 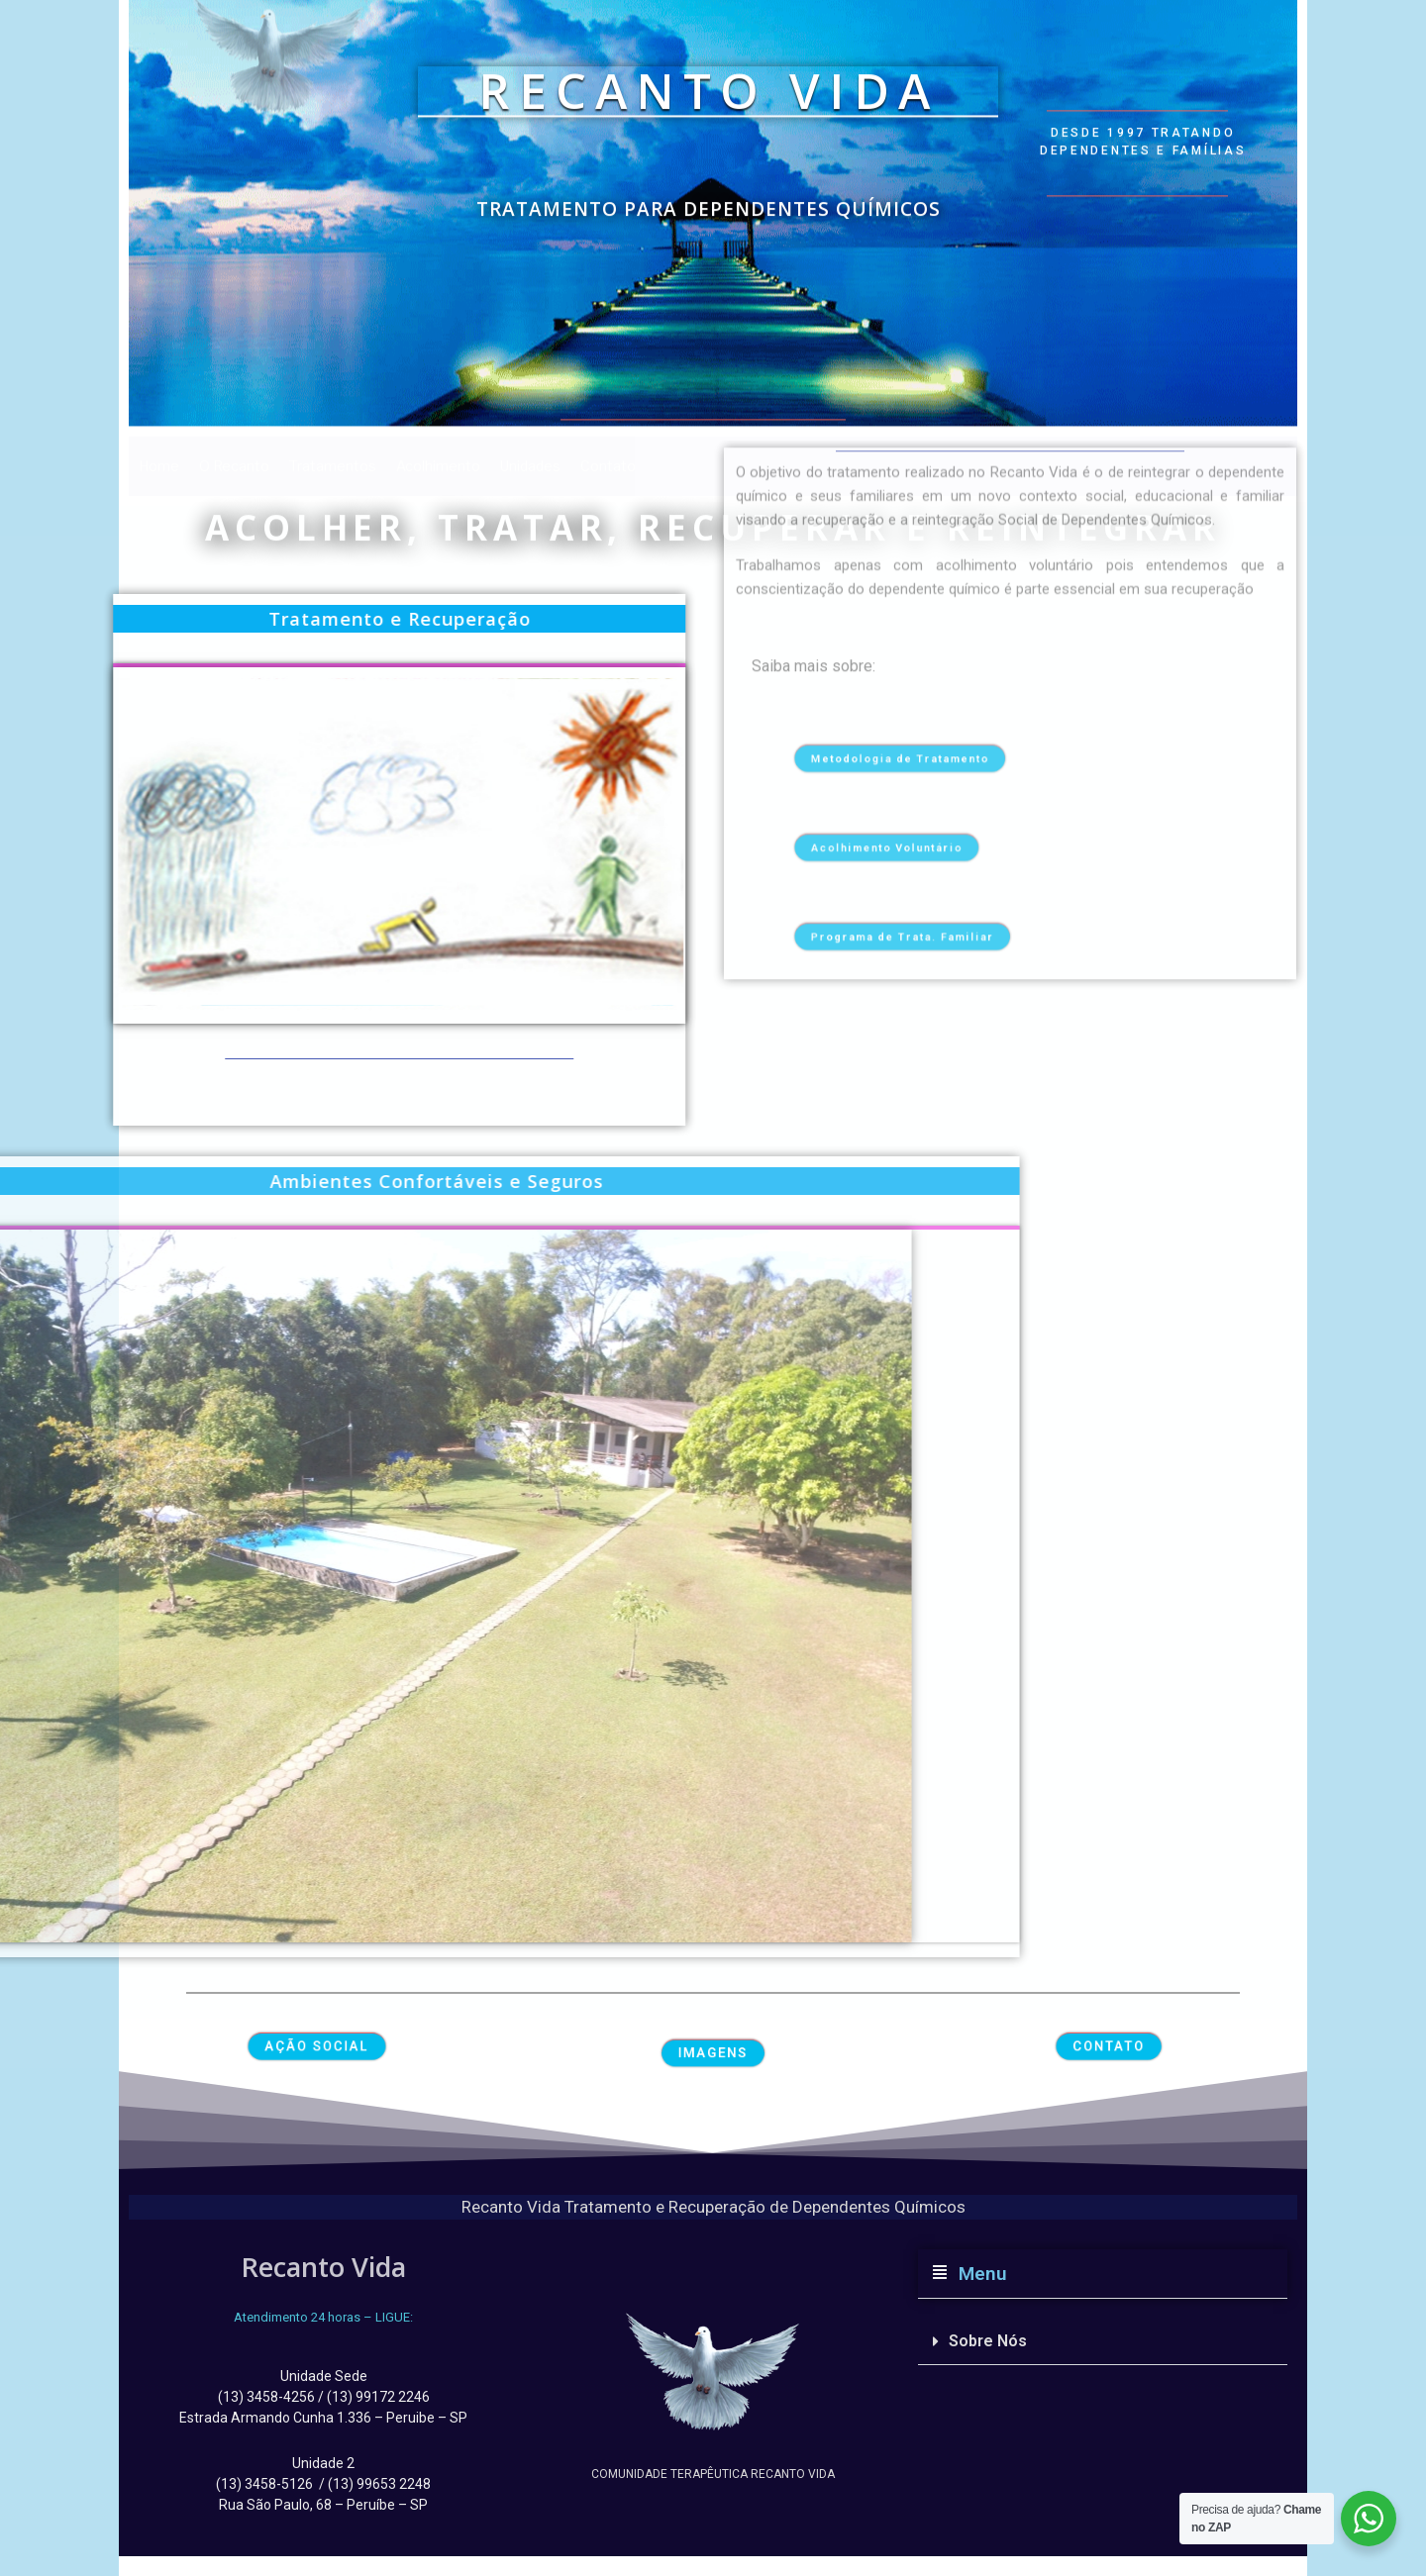 I want to click on Unidades, so click(x=530, y=465).